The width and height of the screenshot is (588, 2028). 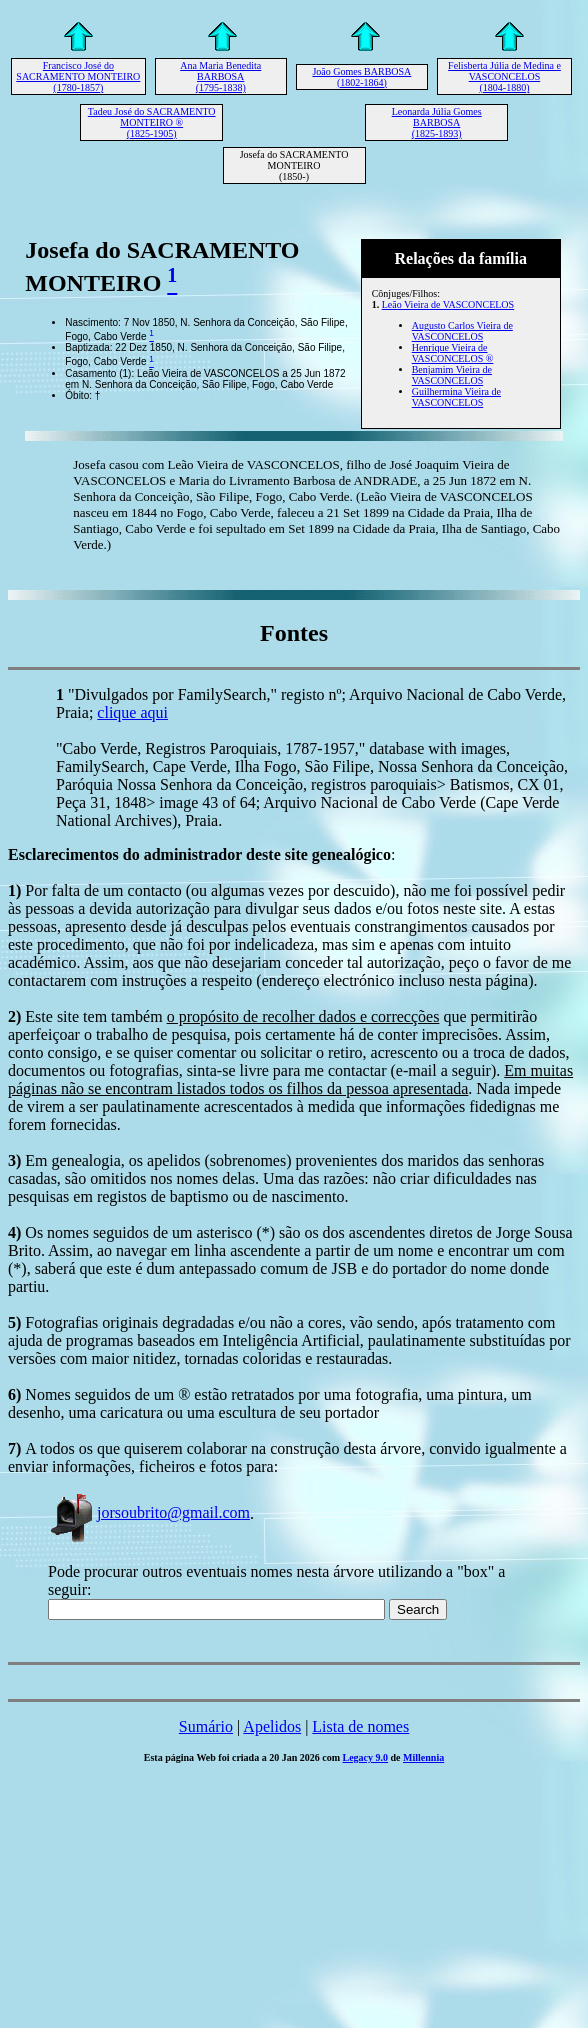 What do you see at coordinates (220, 76) in the screenshot?
I see `Ana Maria Benedita BARBOSA (1795-1838)` at bounding box center [220, 76].